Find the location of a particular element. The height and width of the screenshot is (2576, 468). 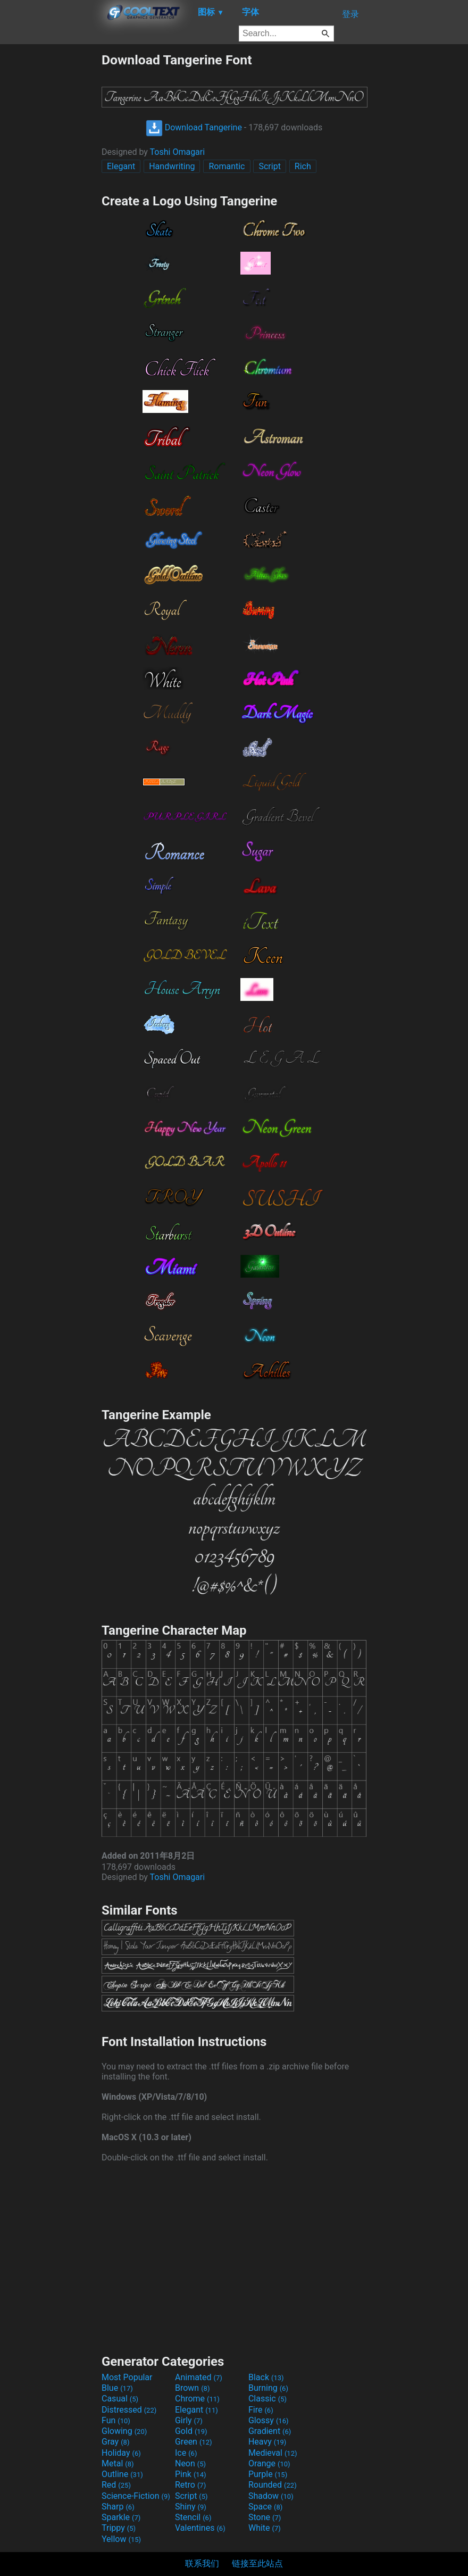

Gray is located at coordinates (115, 2442).